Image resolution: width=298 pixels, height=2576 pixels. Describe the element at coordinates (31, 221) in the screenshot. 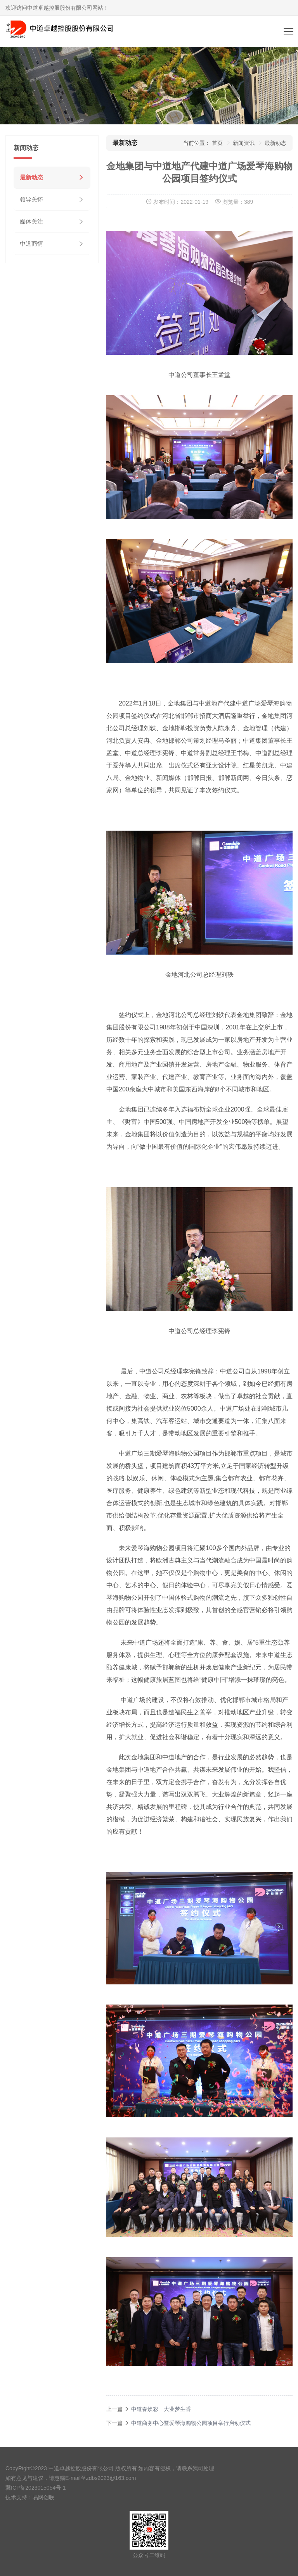

I see `媒体关注` at that location.